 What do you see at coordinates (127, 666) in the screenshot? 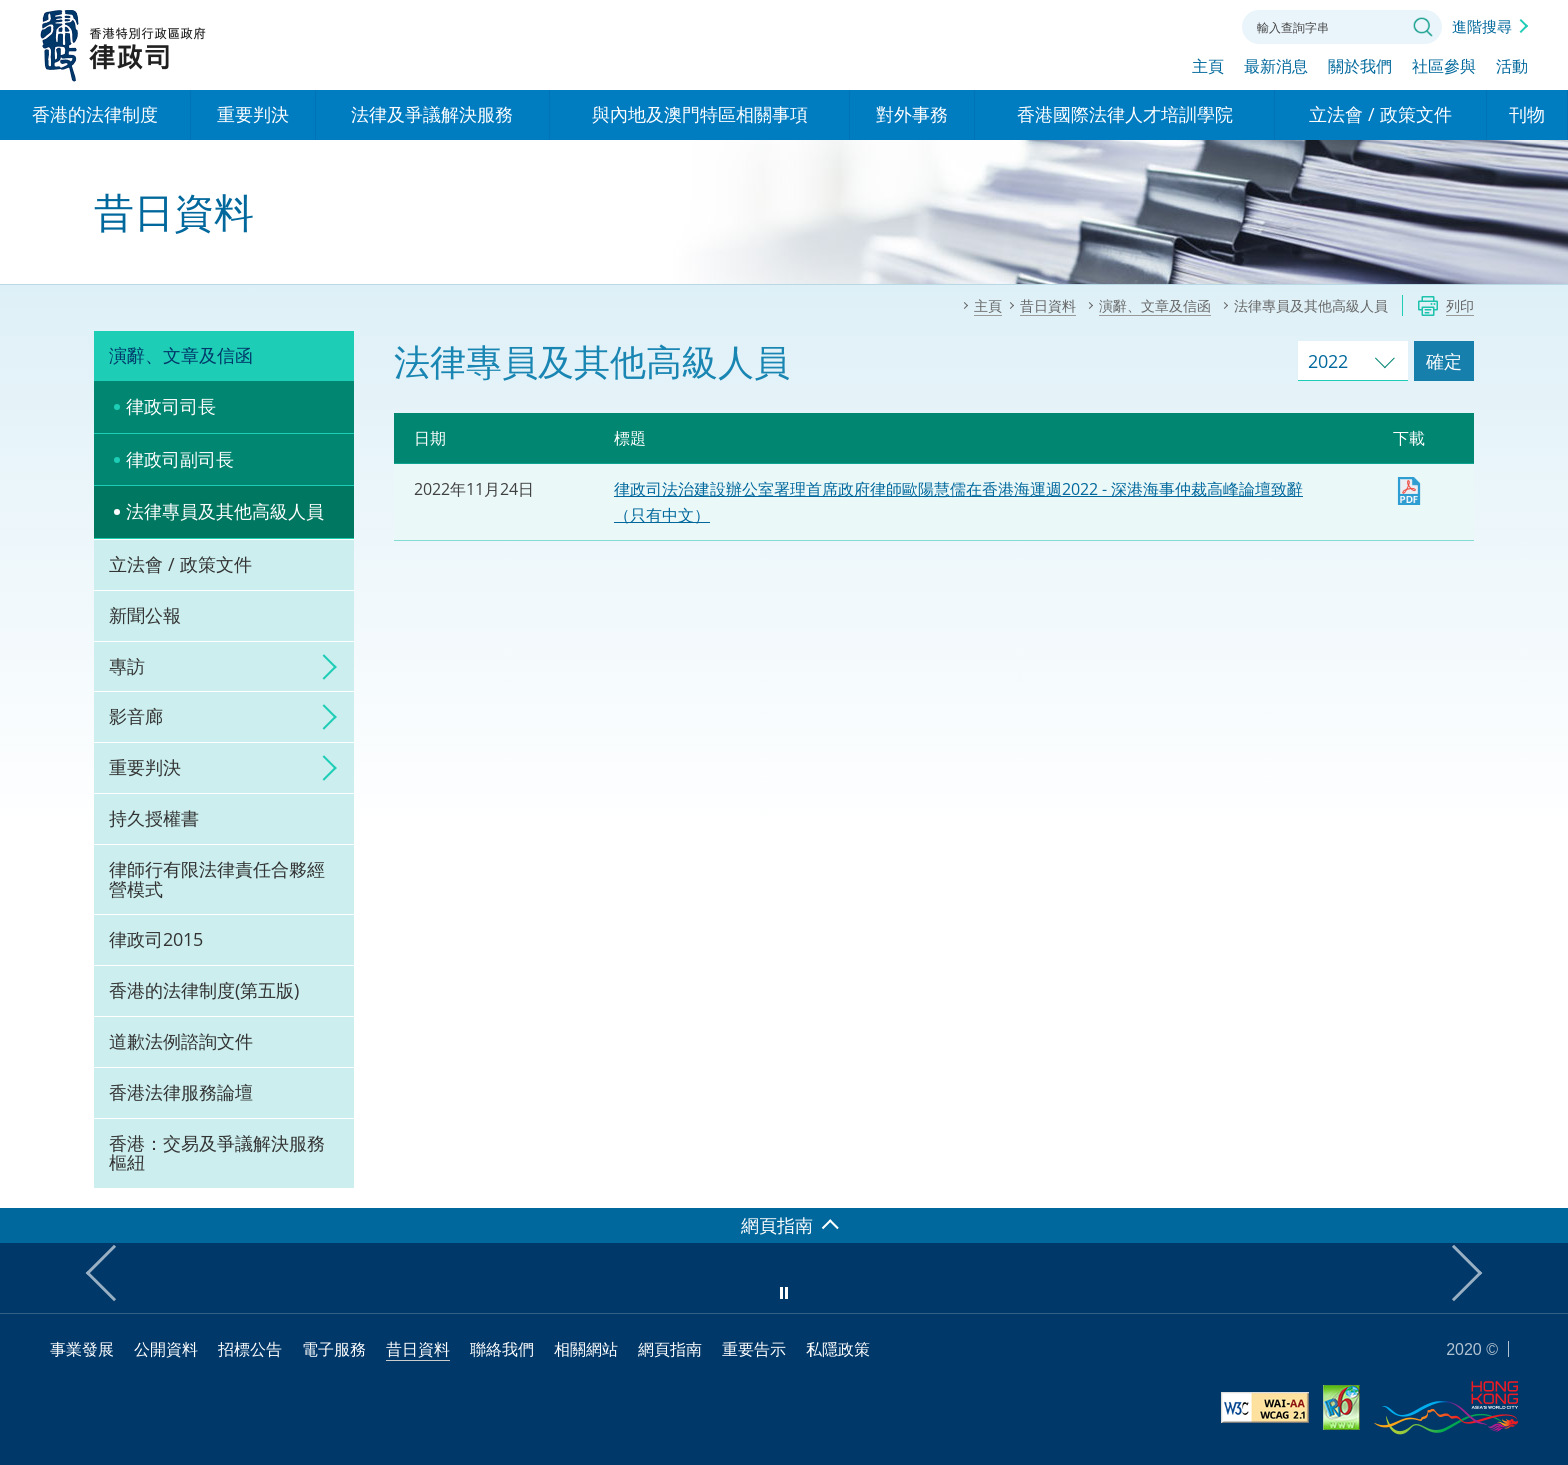
I see `專訪` at bounding box center [127, 666].